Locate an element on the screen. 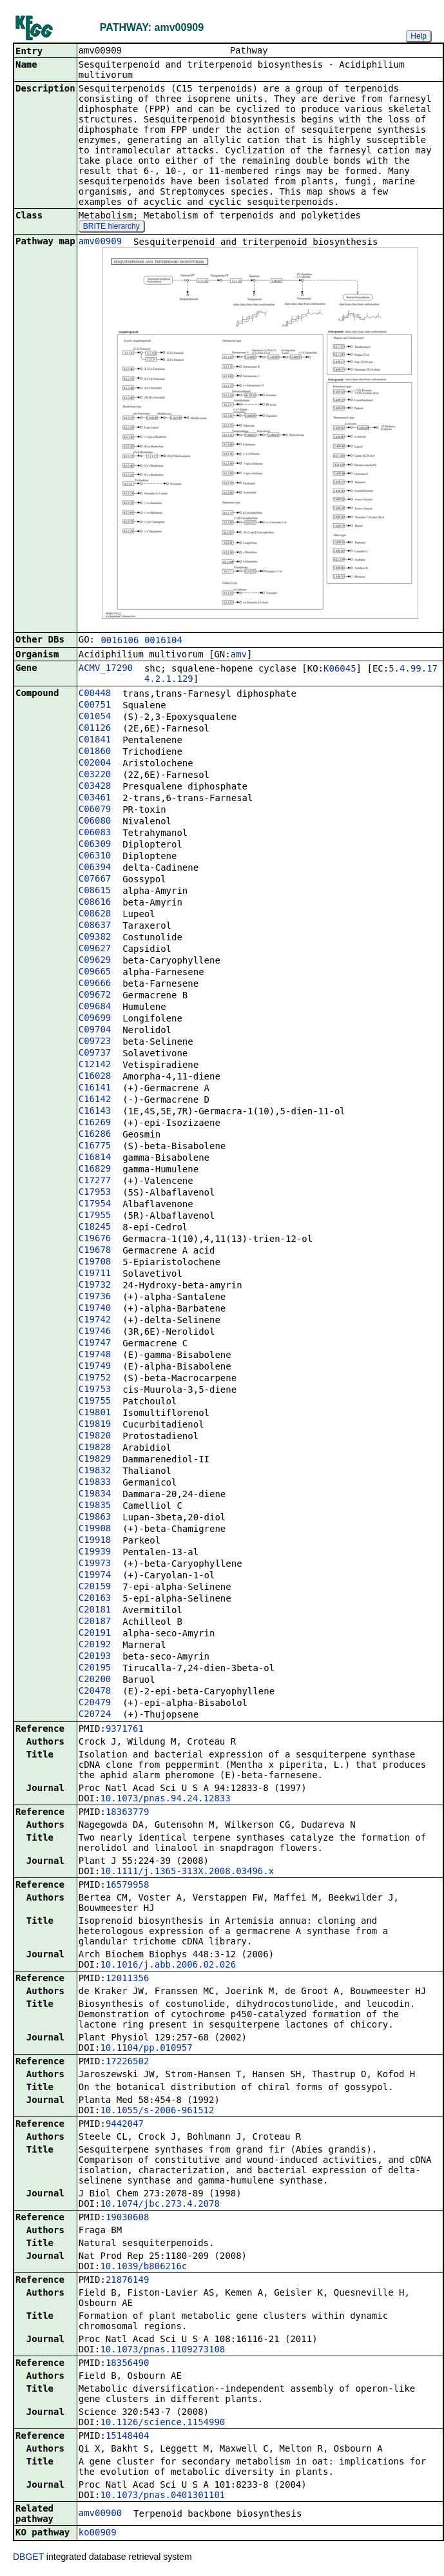 Image resolution: width=444 pixels, height=2576 pixels. C16141 is located at coordinates (95, 1088).